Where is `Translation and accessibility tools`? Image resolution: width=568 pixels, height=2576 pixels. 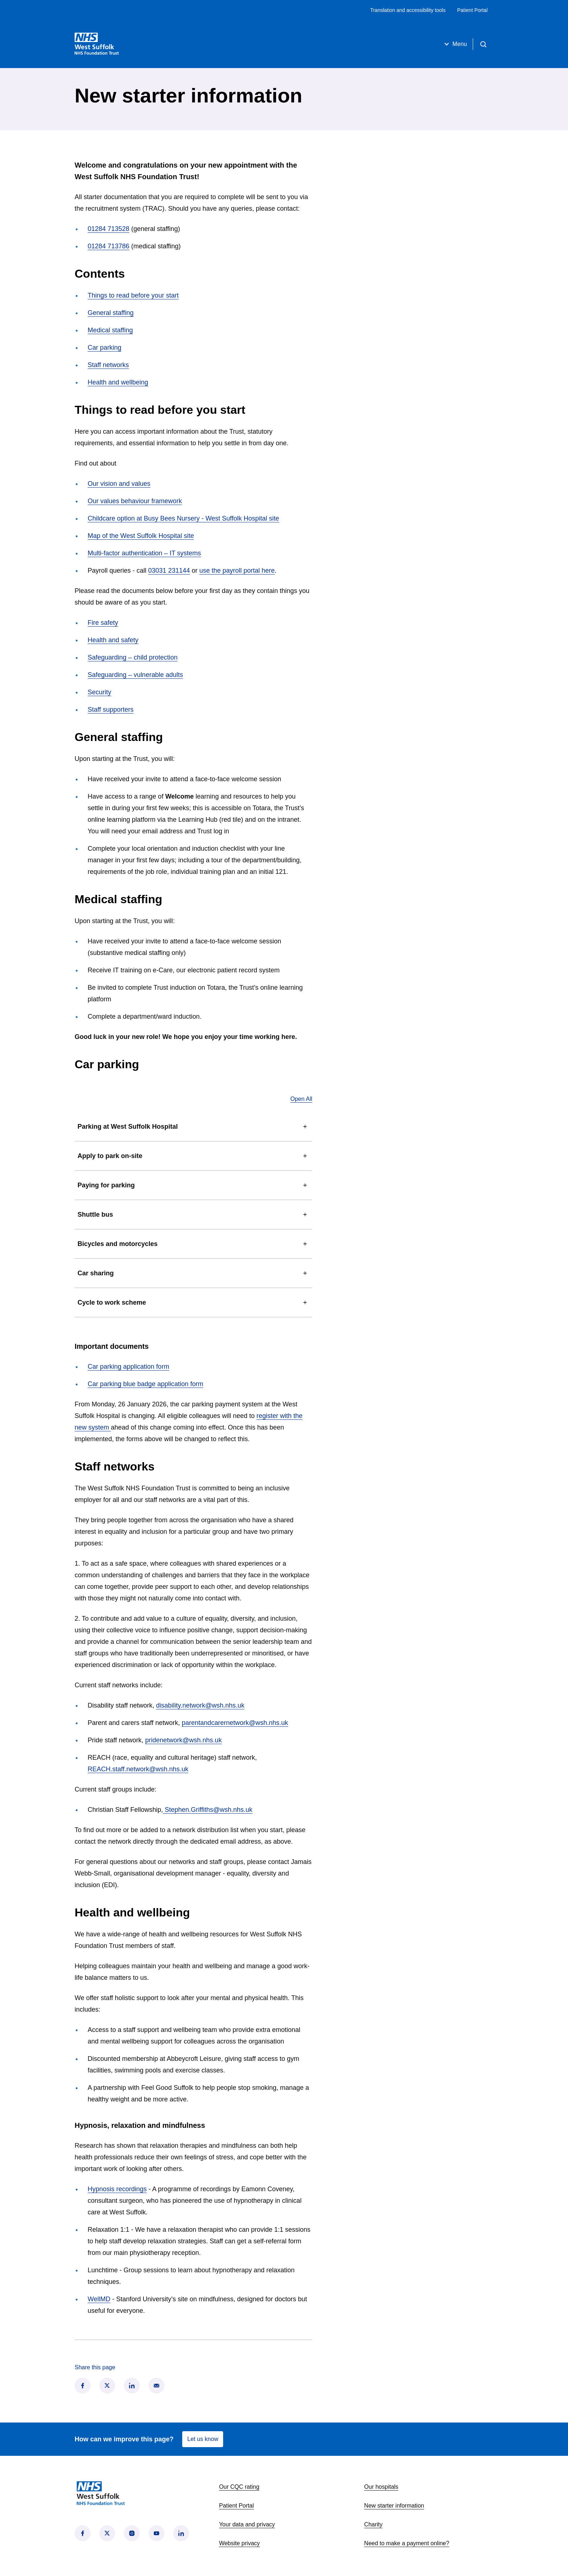
Translation and accessibility tools is located at coordinates (408, 10).